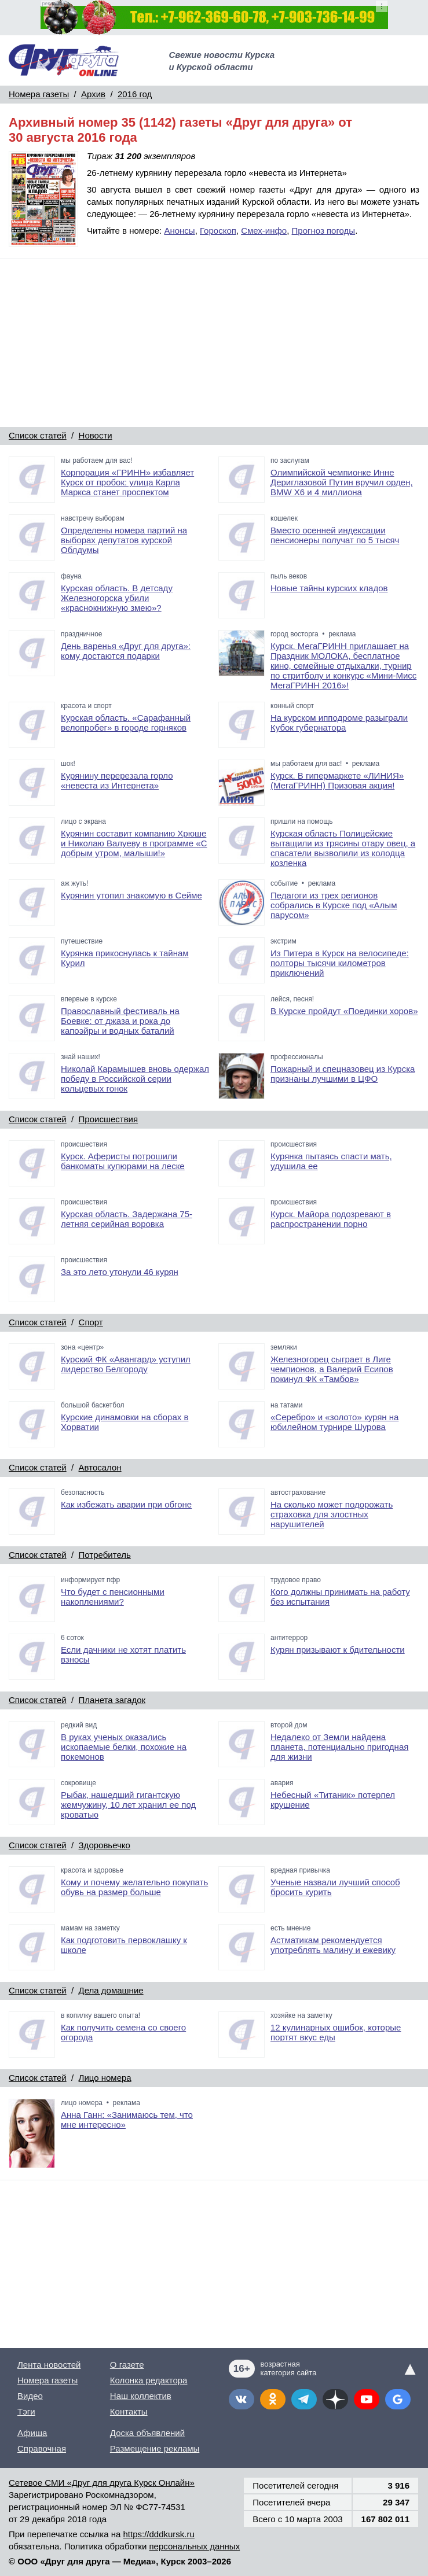 The height and width of the screenshot is (2576, 428). I want to click on Потребитель, so click(105, 1555).